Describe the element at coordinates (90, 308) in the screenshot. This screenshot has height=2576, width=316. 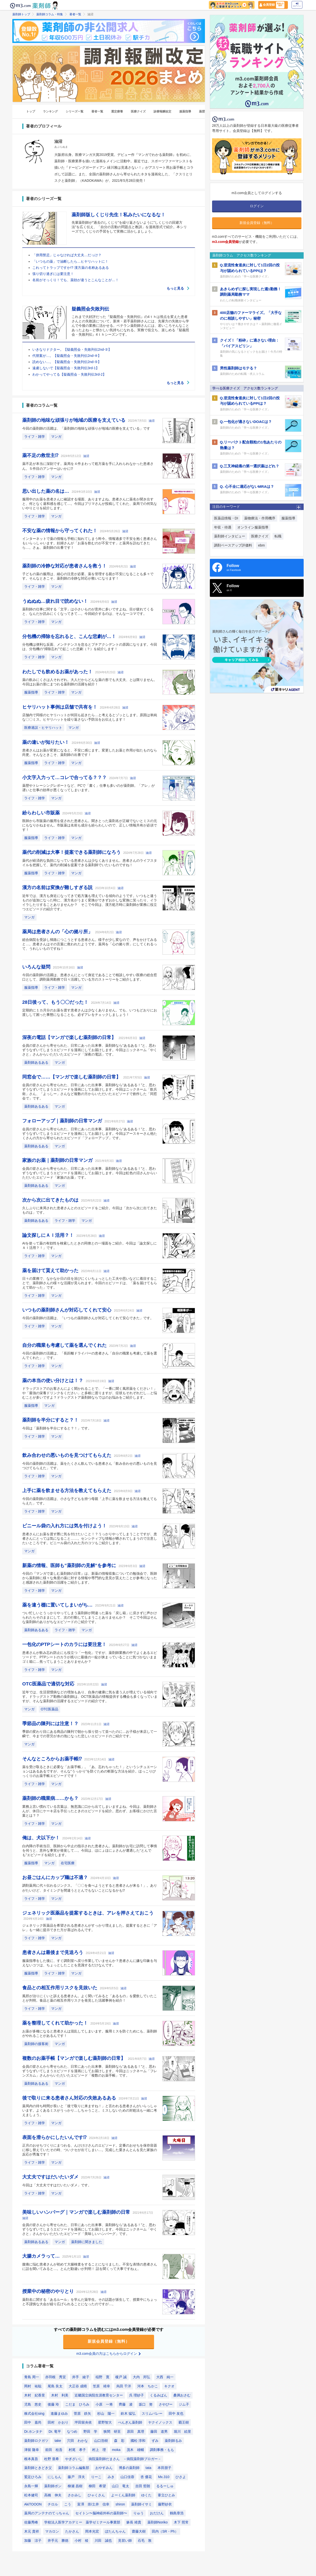
I see `疑義照会失敗列伝` at that location.